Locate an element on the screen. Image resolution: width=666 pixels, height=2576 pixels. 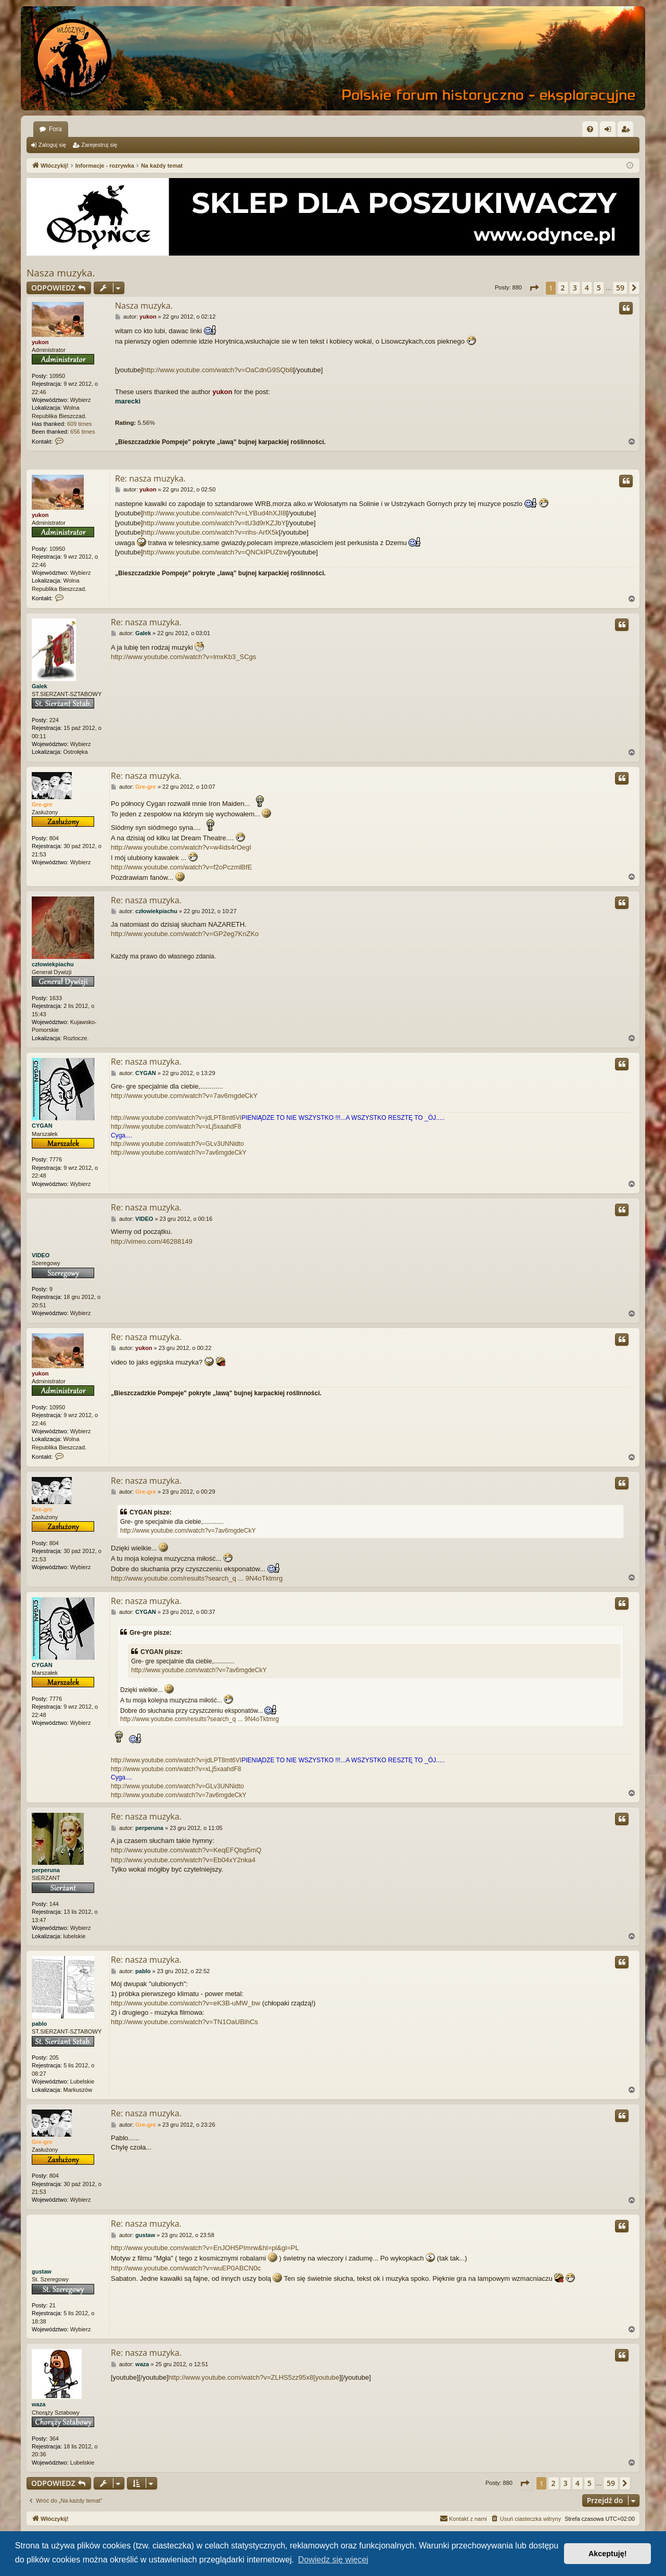
Gre-gre is located at coordinates (42, 804).